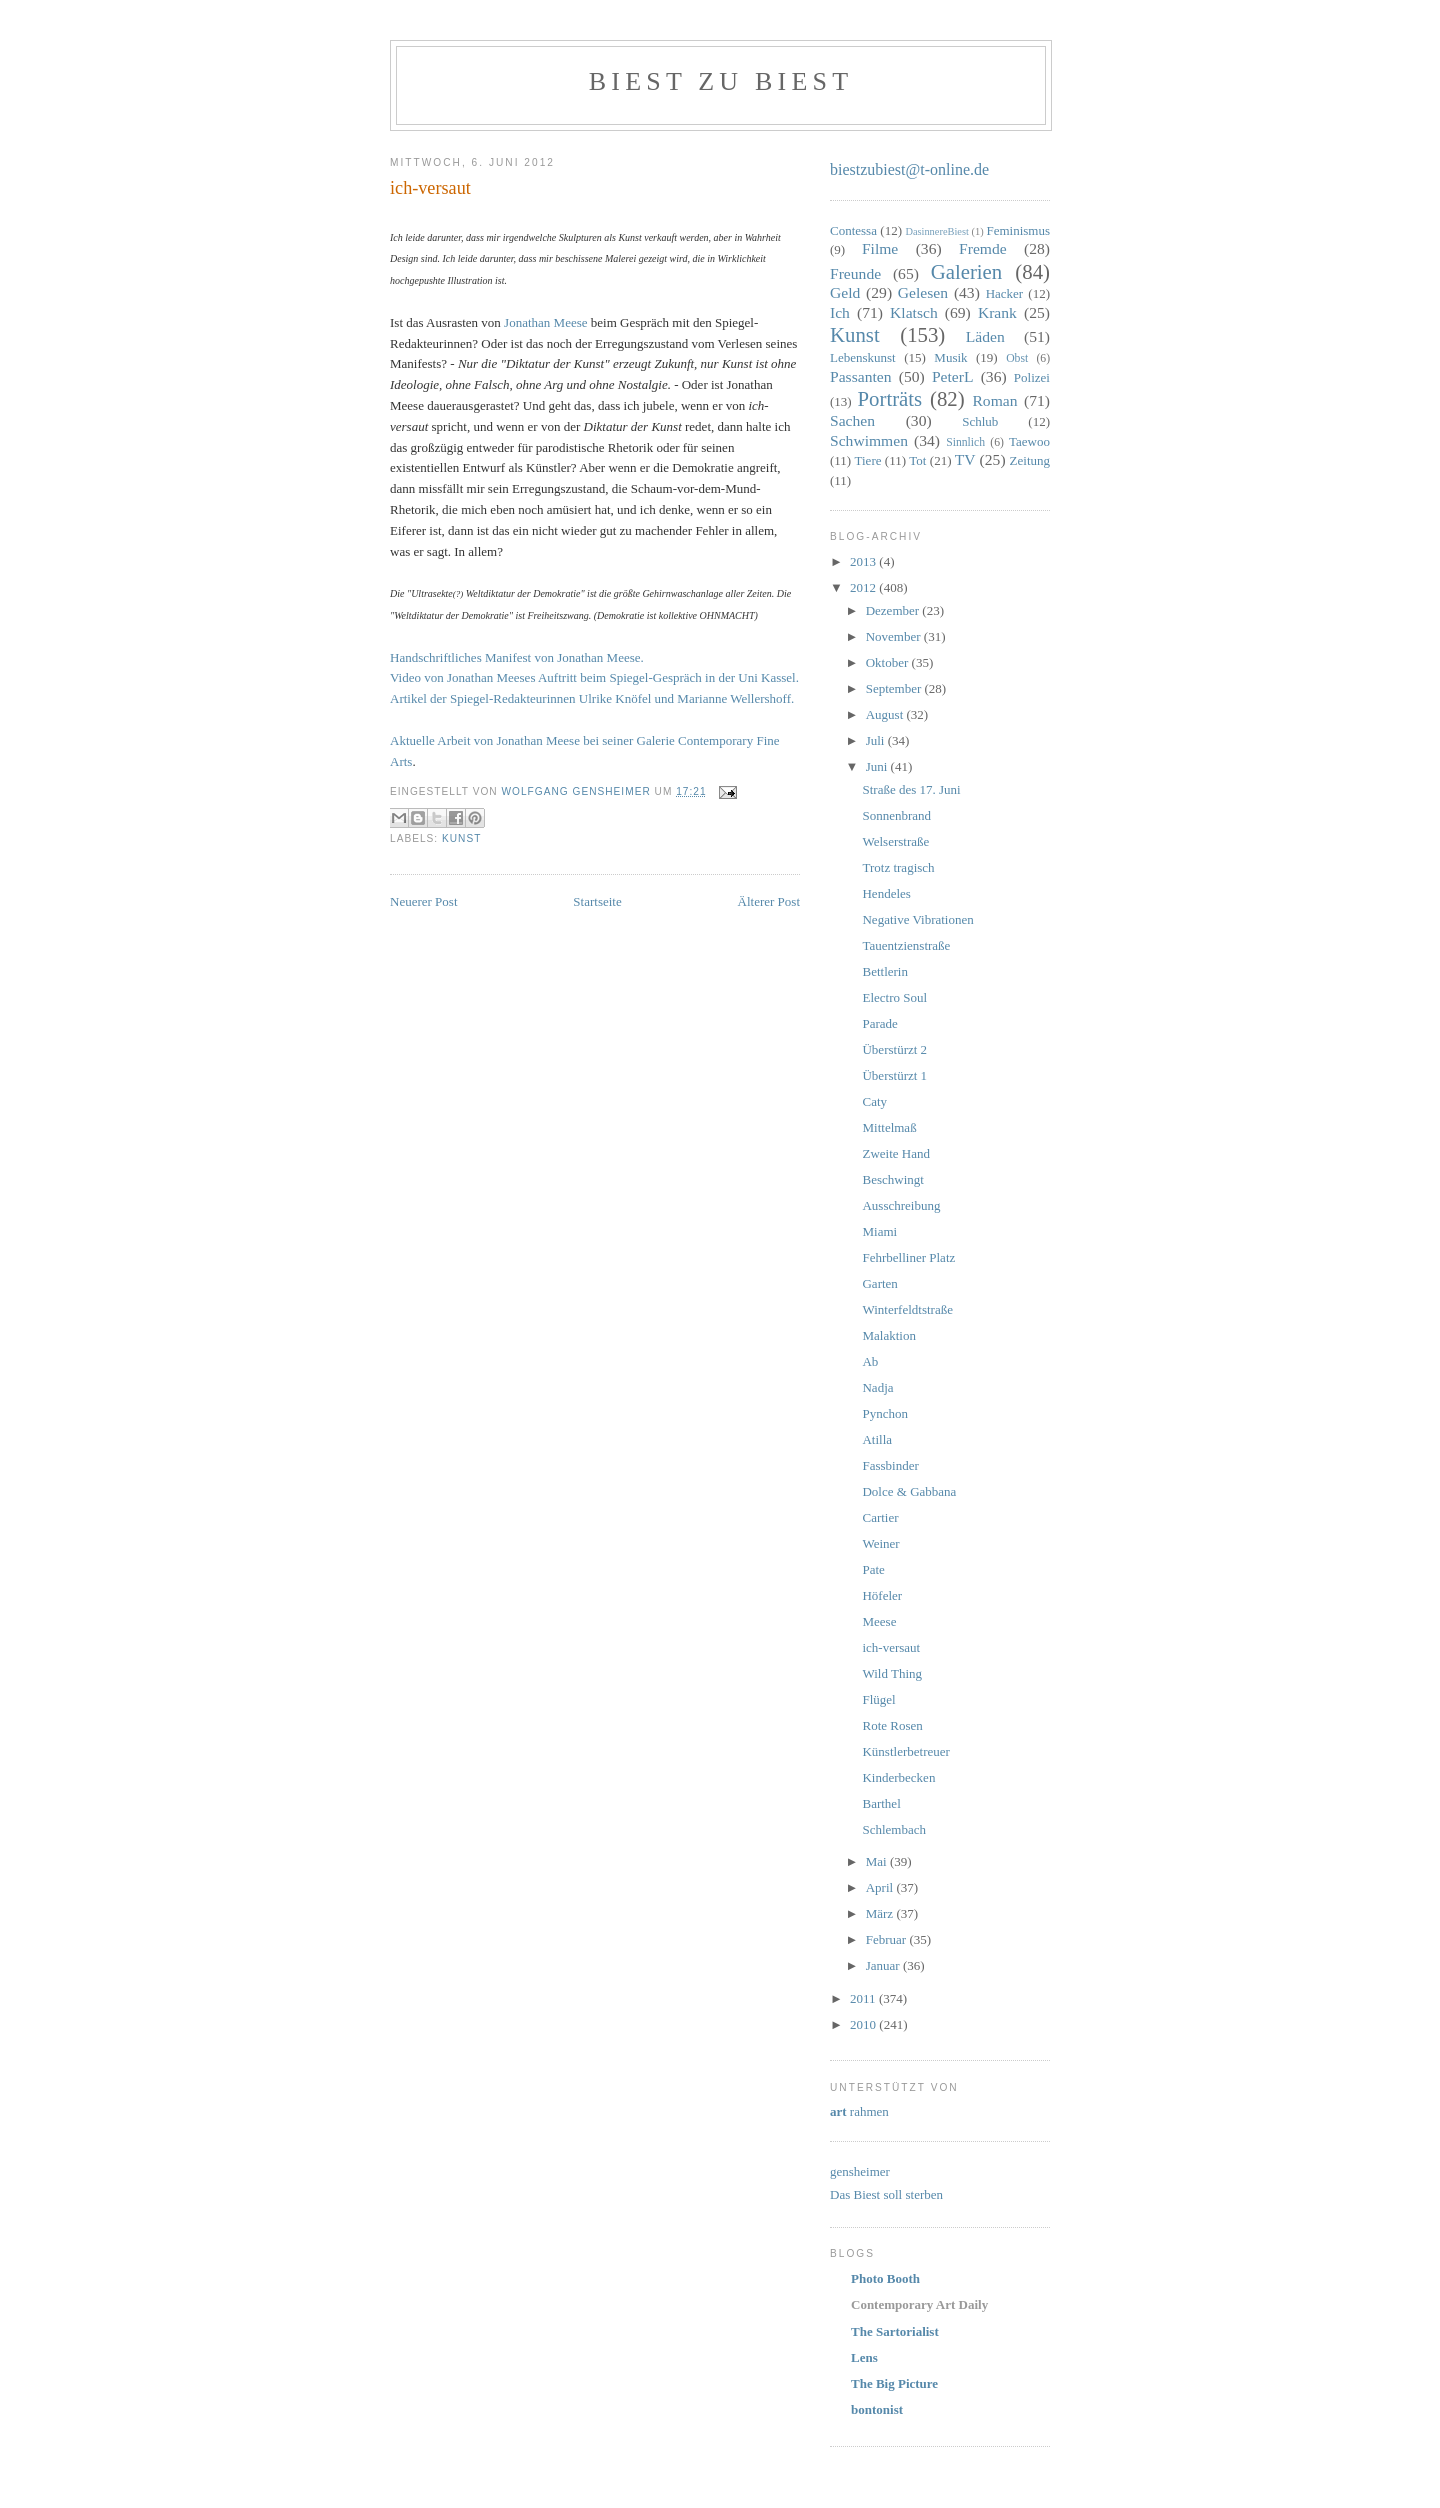 The width and height of the screenshot is (1440, 2508). I want to click on Höfeler, so click(882, 1595).